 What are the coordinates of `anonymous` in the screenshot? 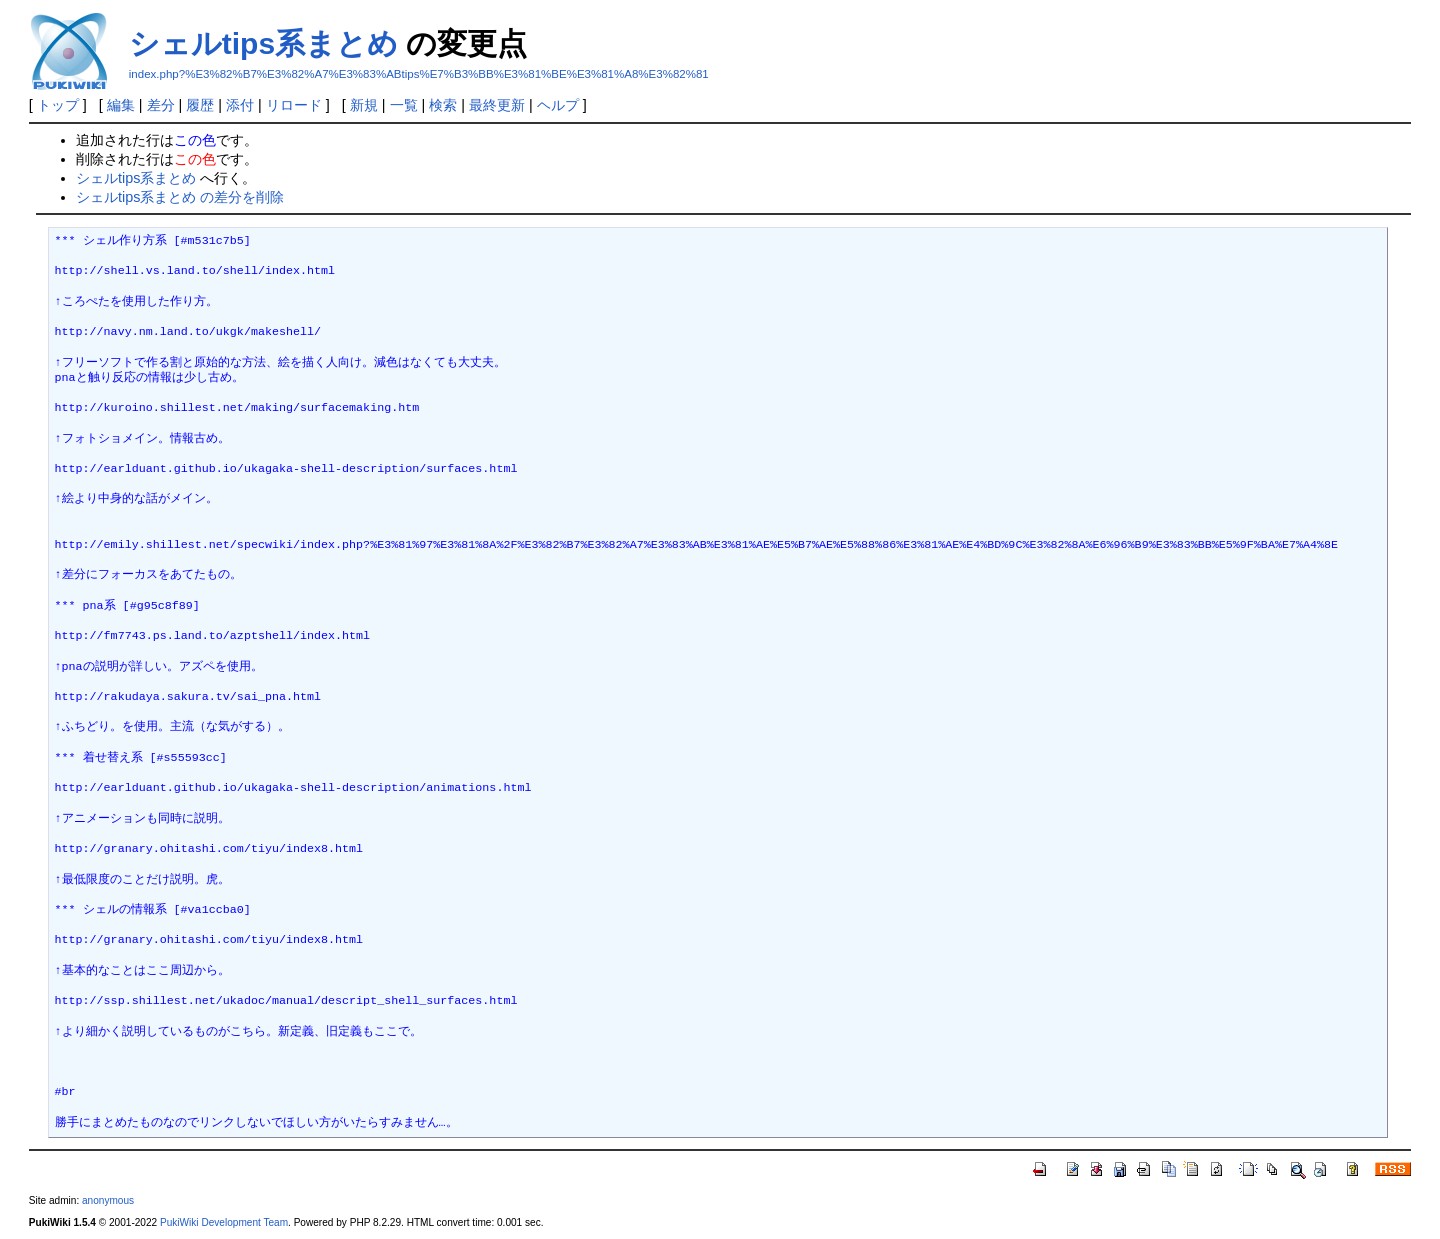 It's located at (108, 1200).